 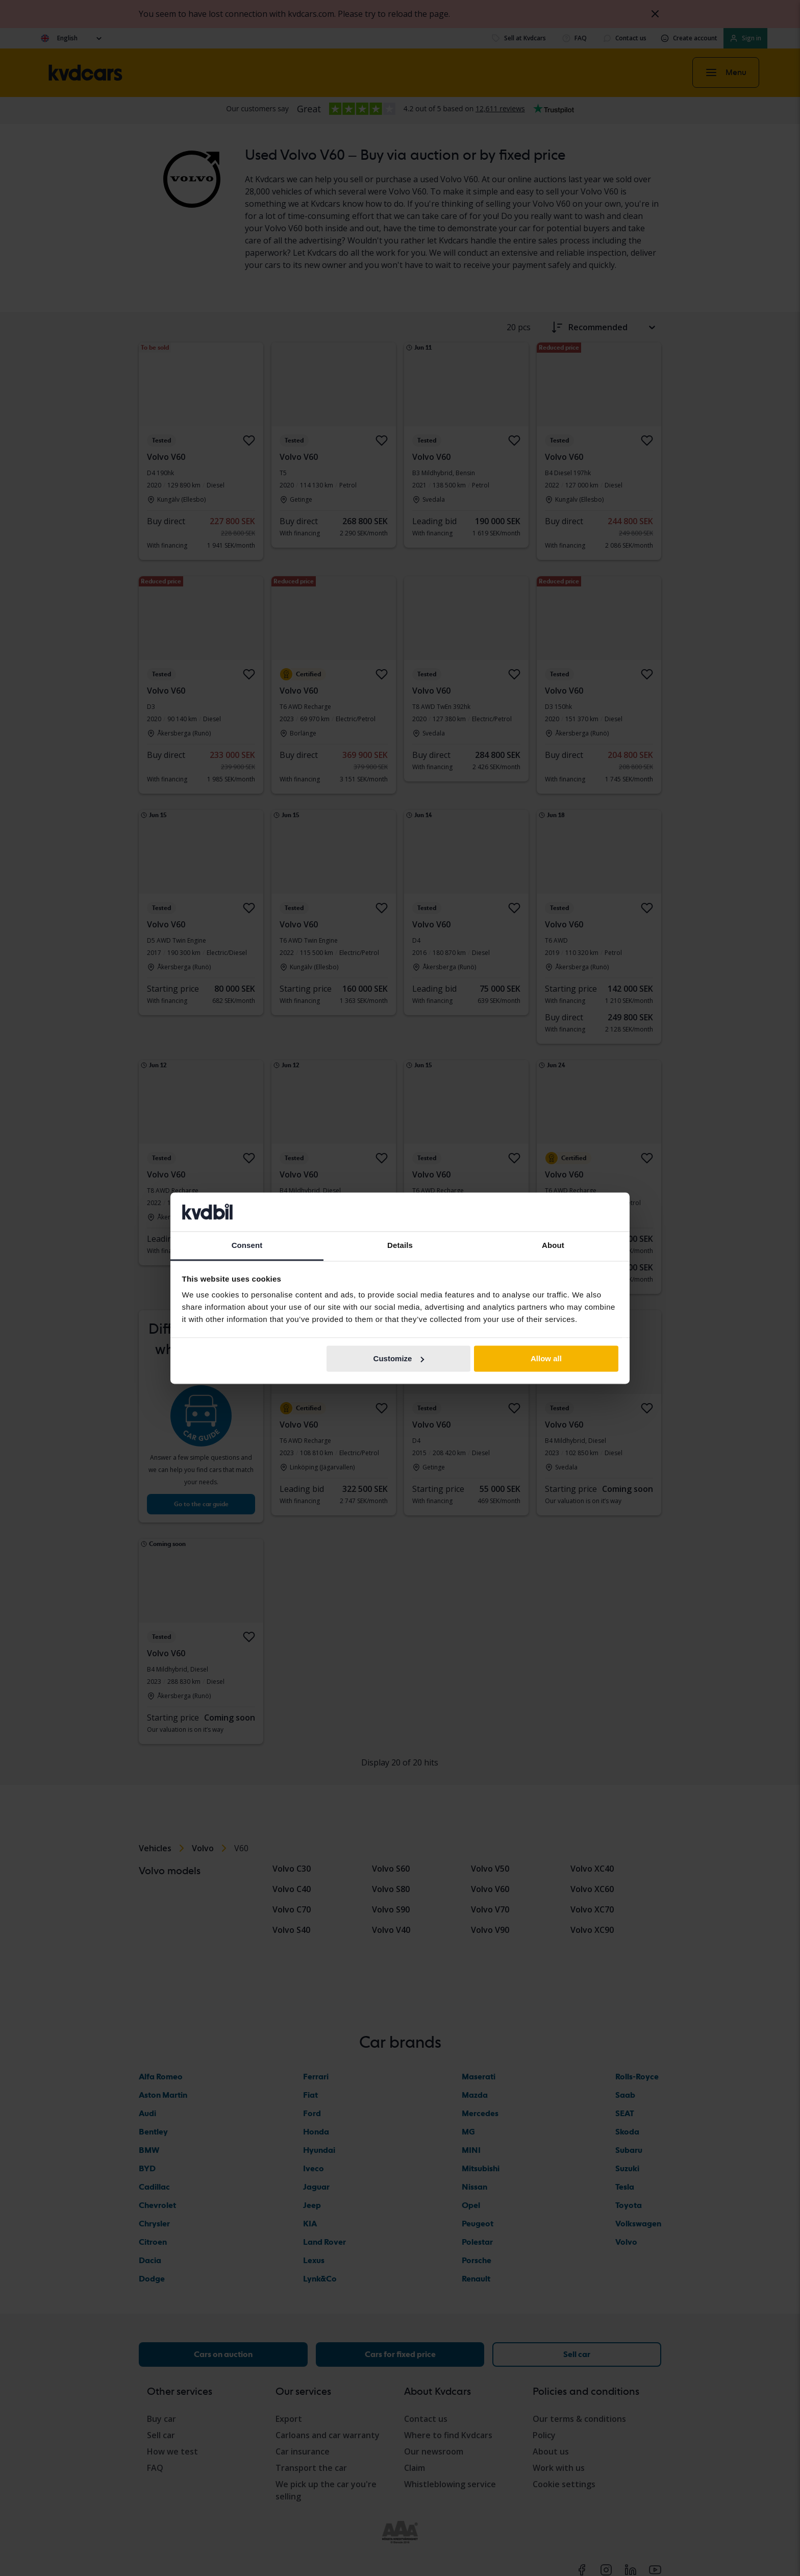 I want to click on Allow all, so click(x=546, y=1358).